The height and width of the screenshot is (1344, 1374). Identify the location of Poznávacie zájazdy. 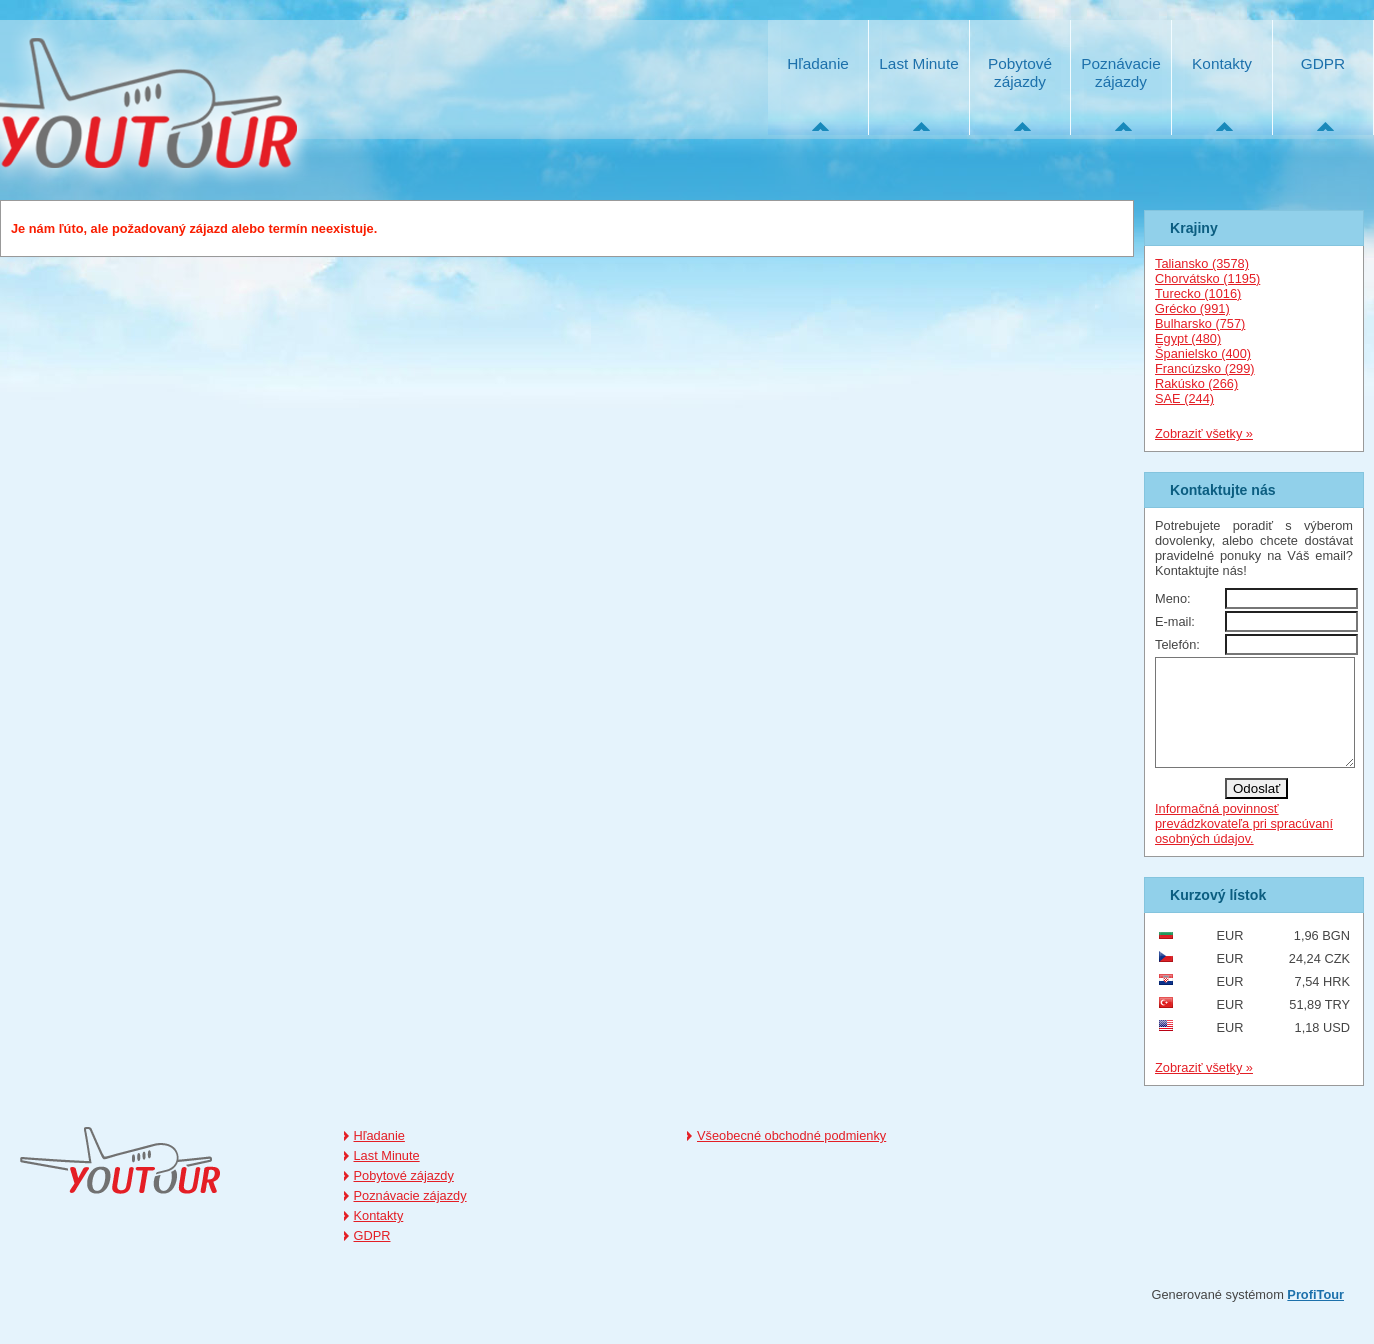
(1120, 72).